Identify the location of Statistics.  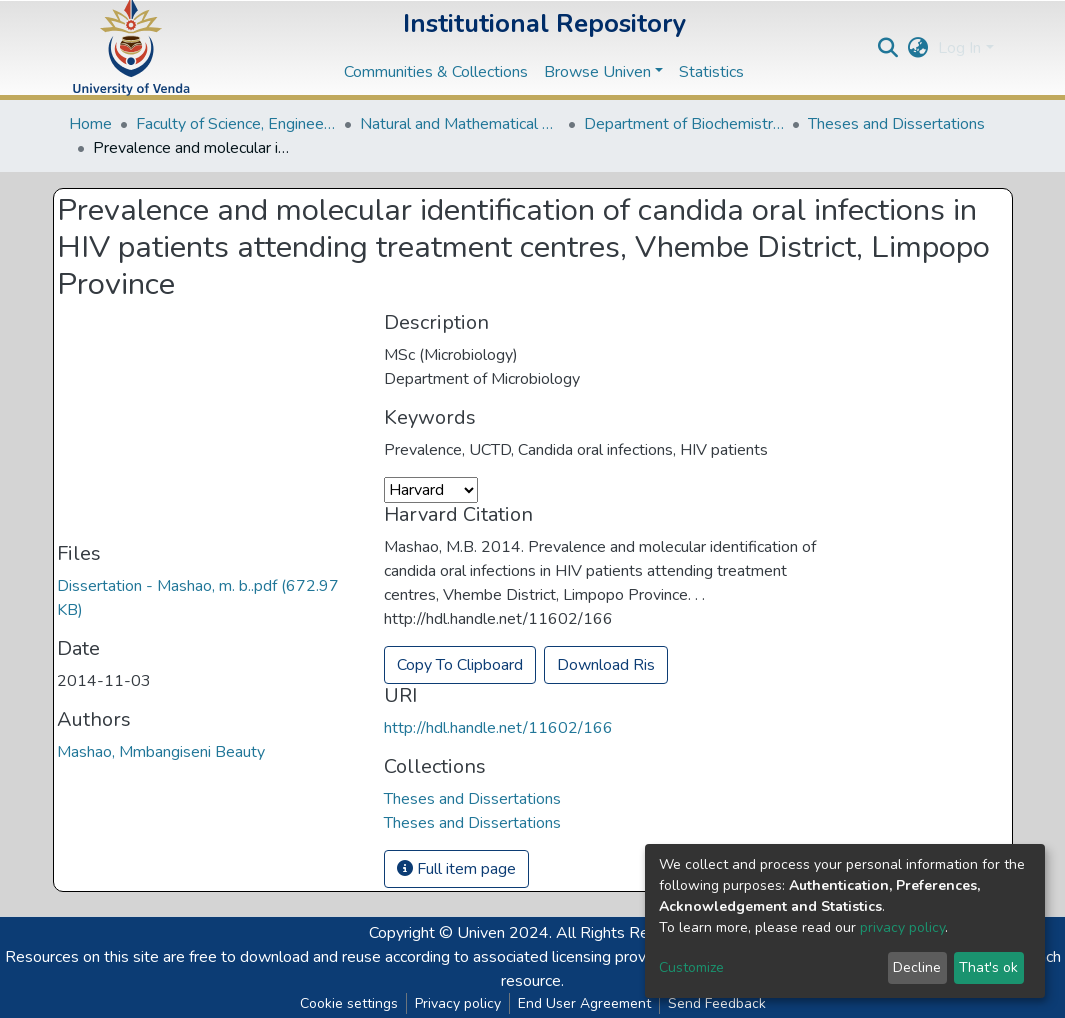
(711, 72).